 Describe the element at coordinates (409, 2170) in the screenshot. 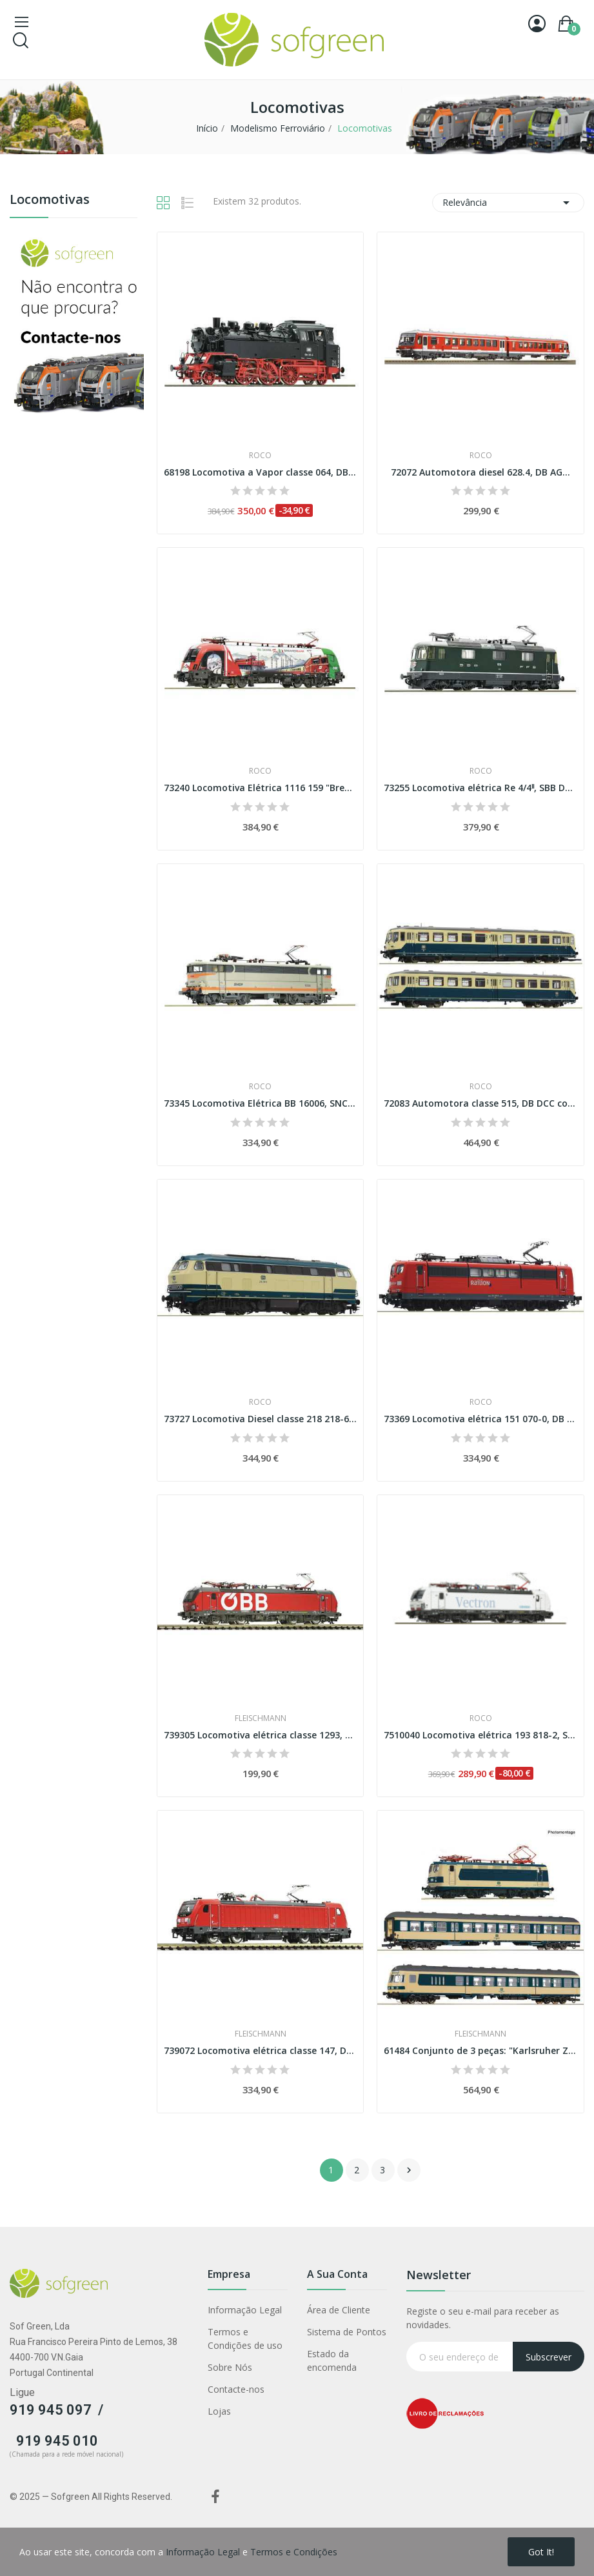

I see `Próximo` at that location.